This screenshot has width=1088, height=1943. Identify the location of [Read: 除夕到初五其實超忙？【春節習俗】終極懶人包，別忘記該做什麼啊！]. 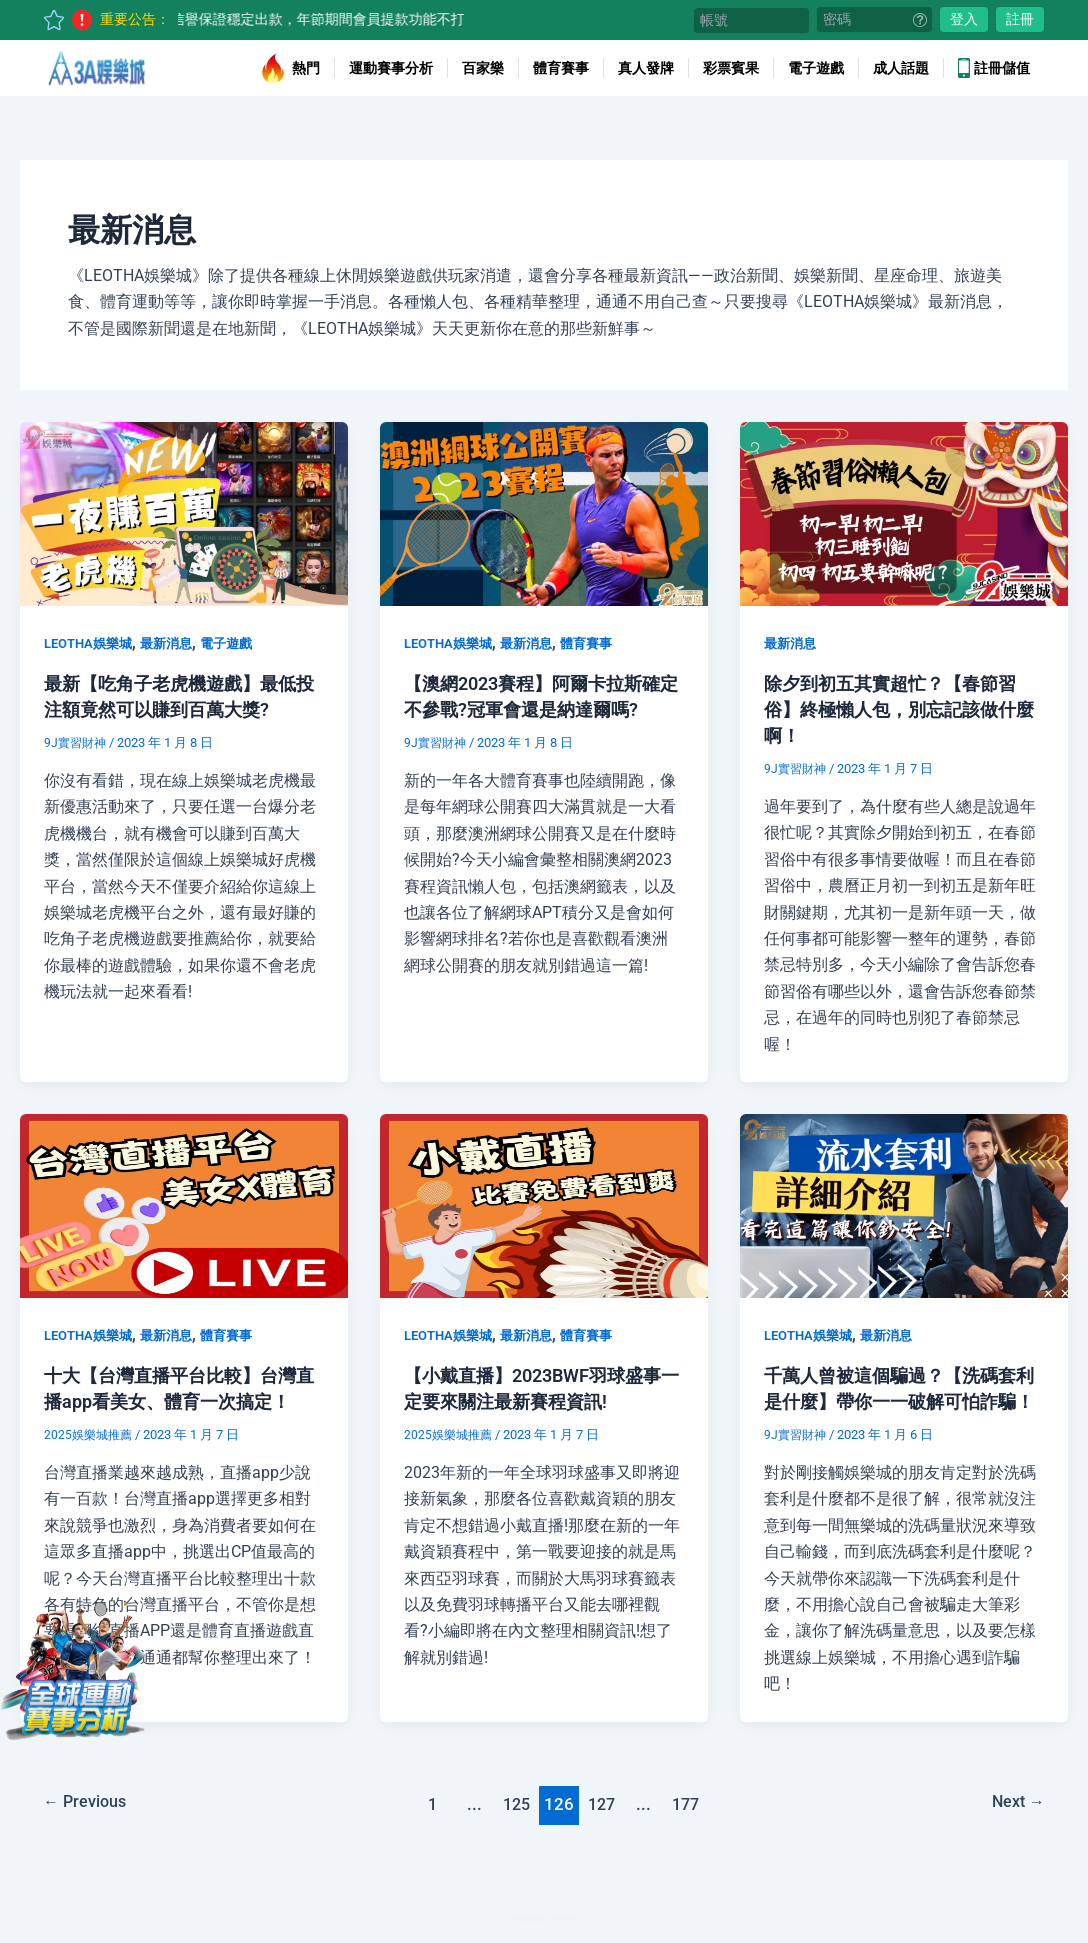
(904, 512).